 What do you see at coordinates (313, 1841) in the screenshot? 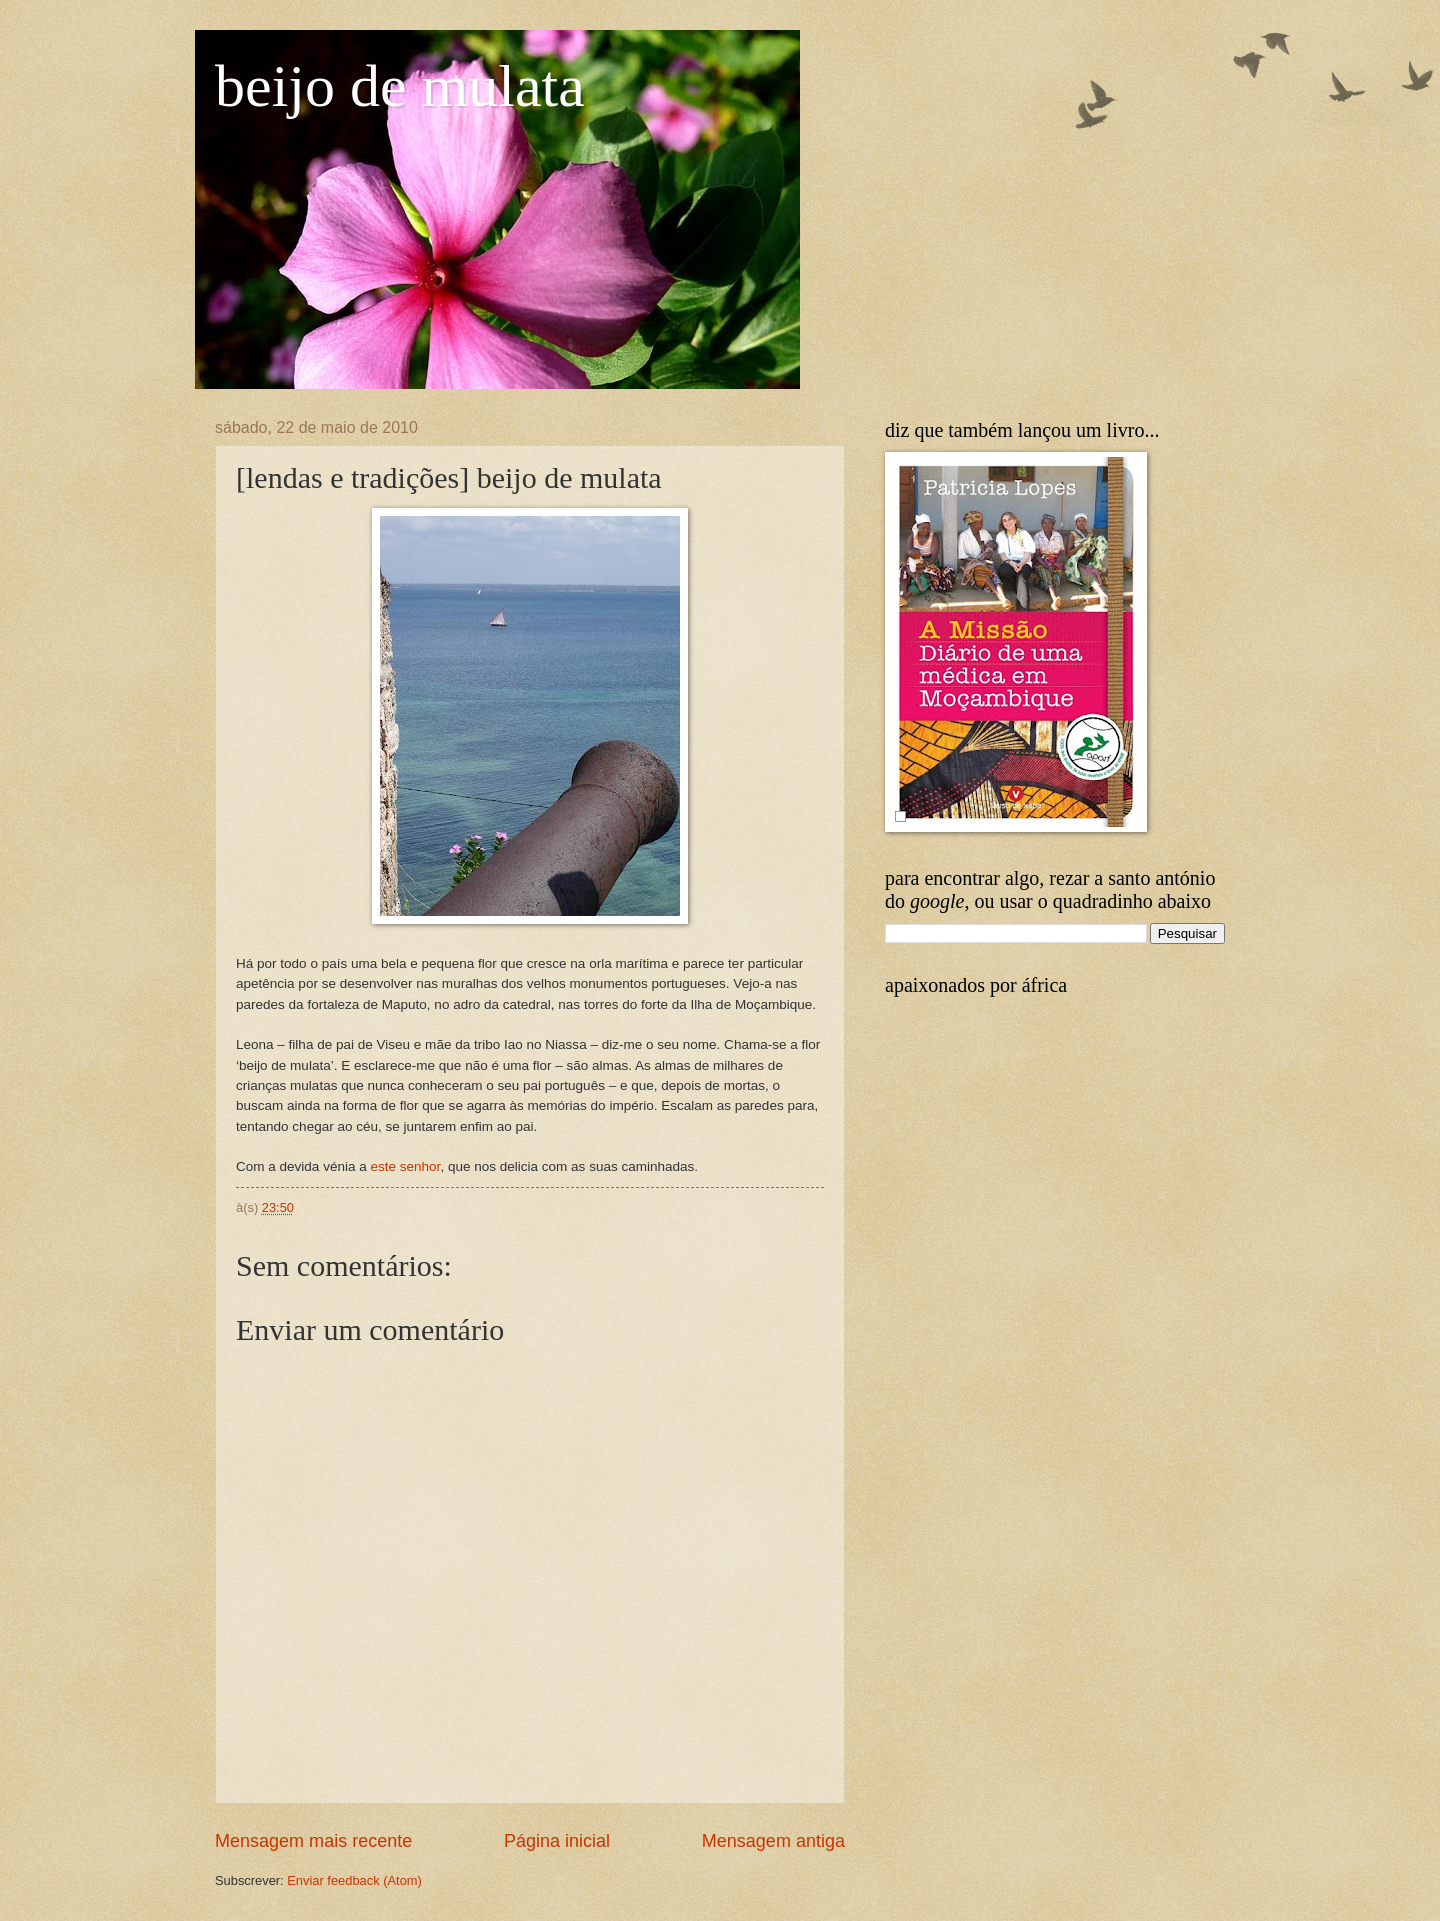
I see `Mensagem mais recente` at bounding box center [313, 1841].